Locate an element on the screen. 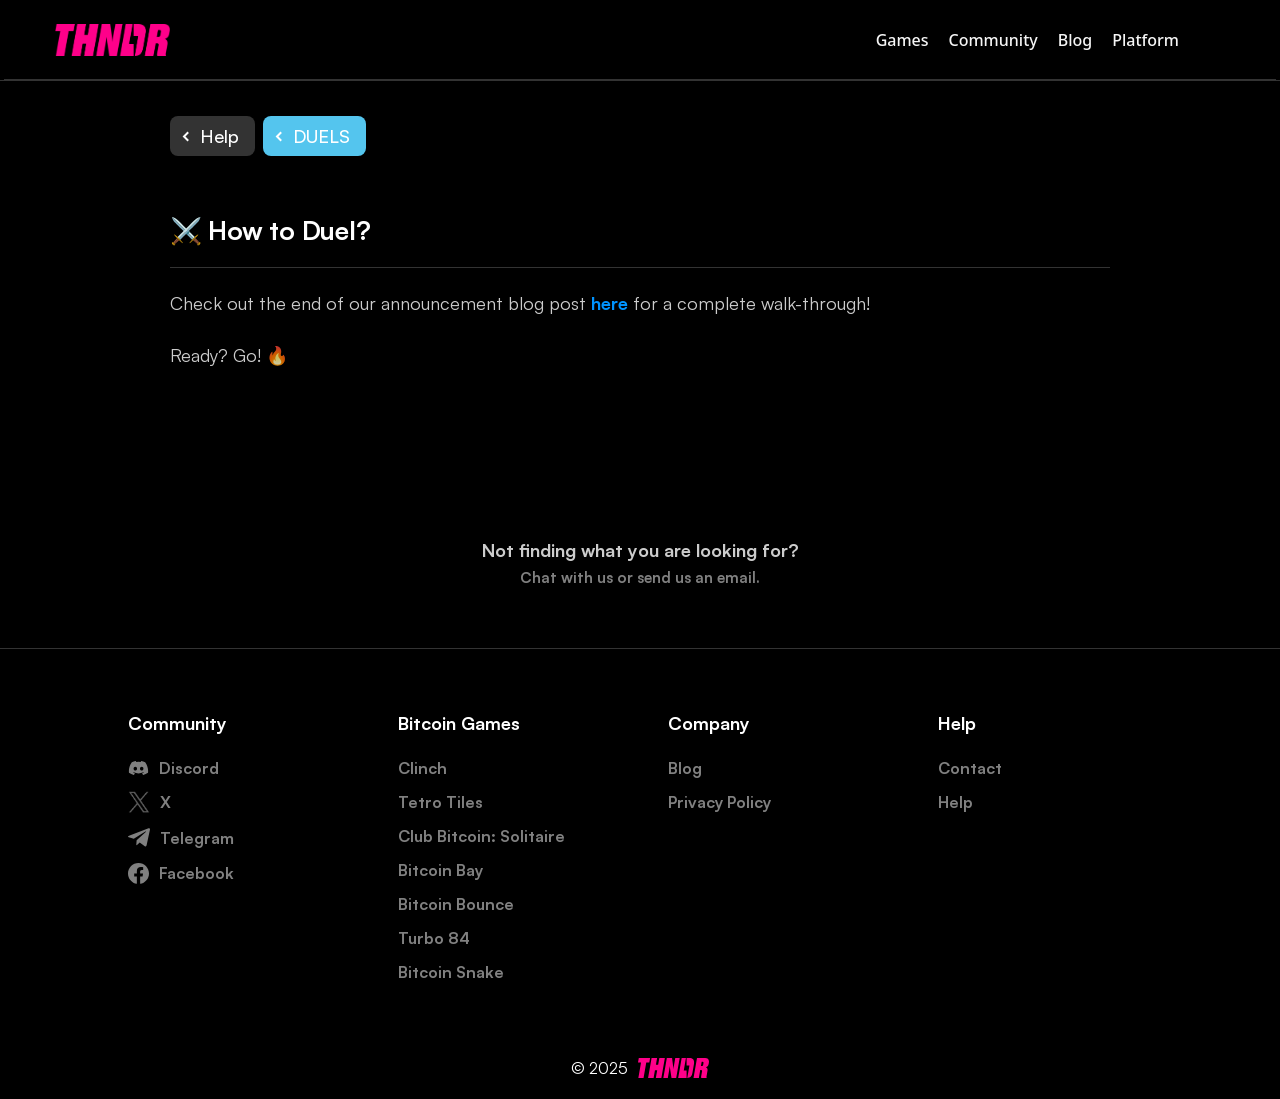  Chat with us or send us an email. is located at coordinates (640, 577).